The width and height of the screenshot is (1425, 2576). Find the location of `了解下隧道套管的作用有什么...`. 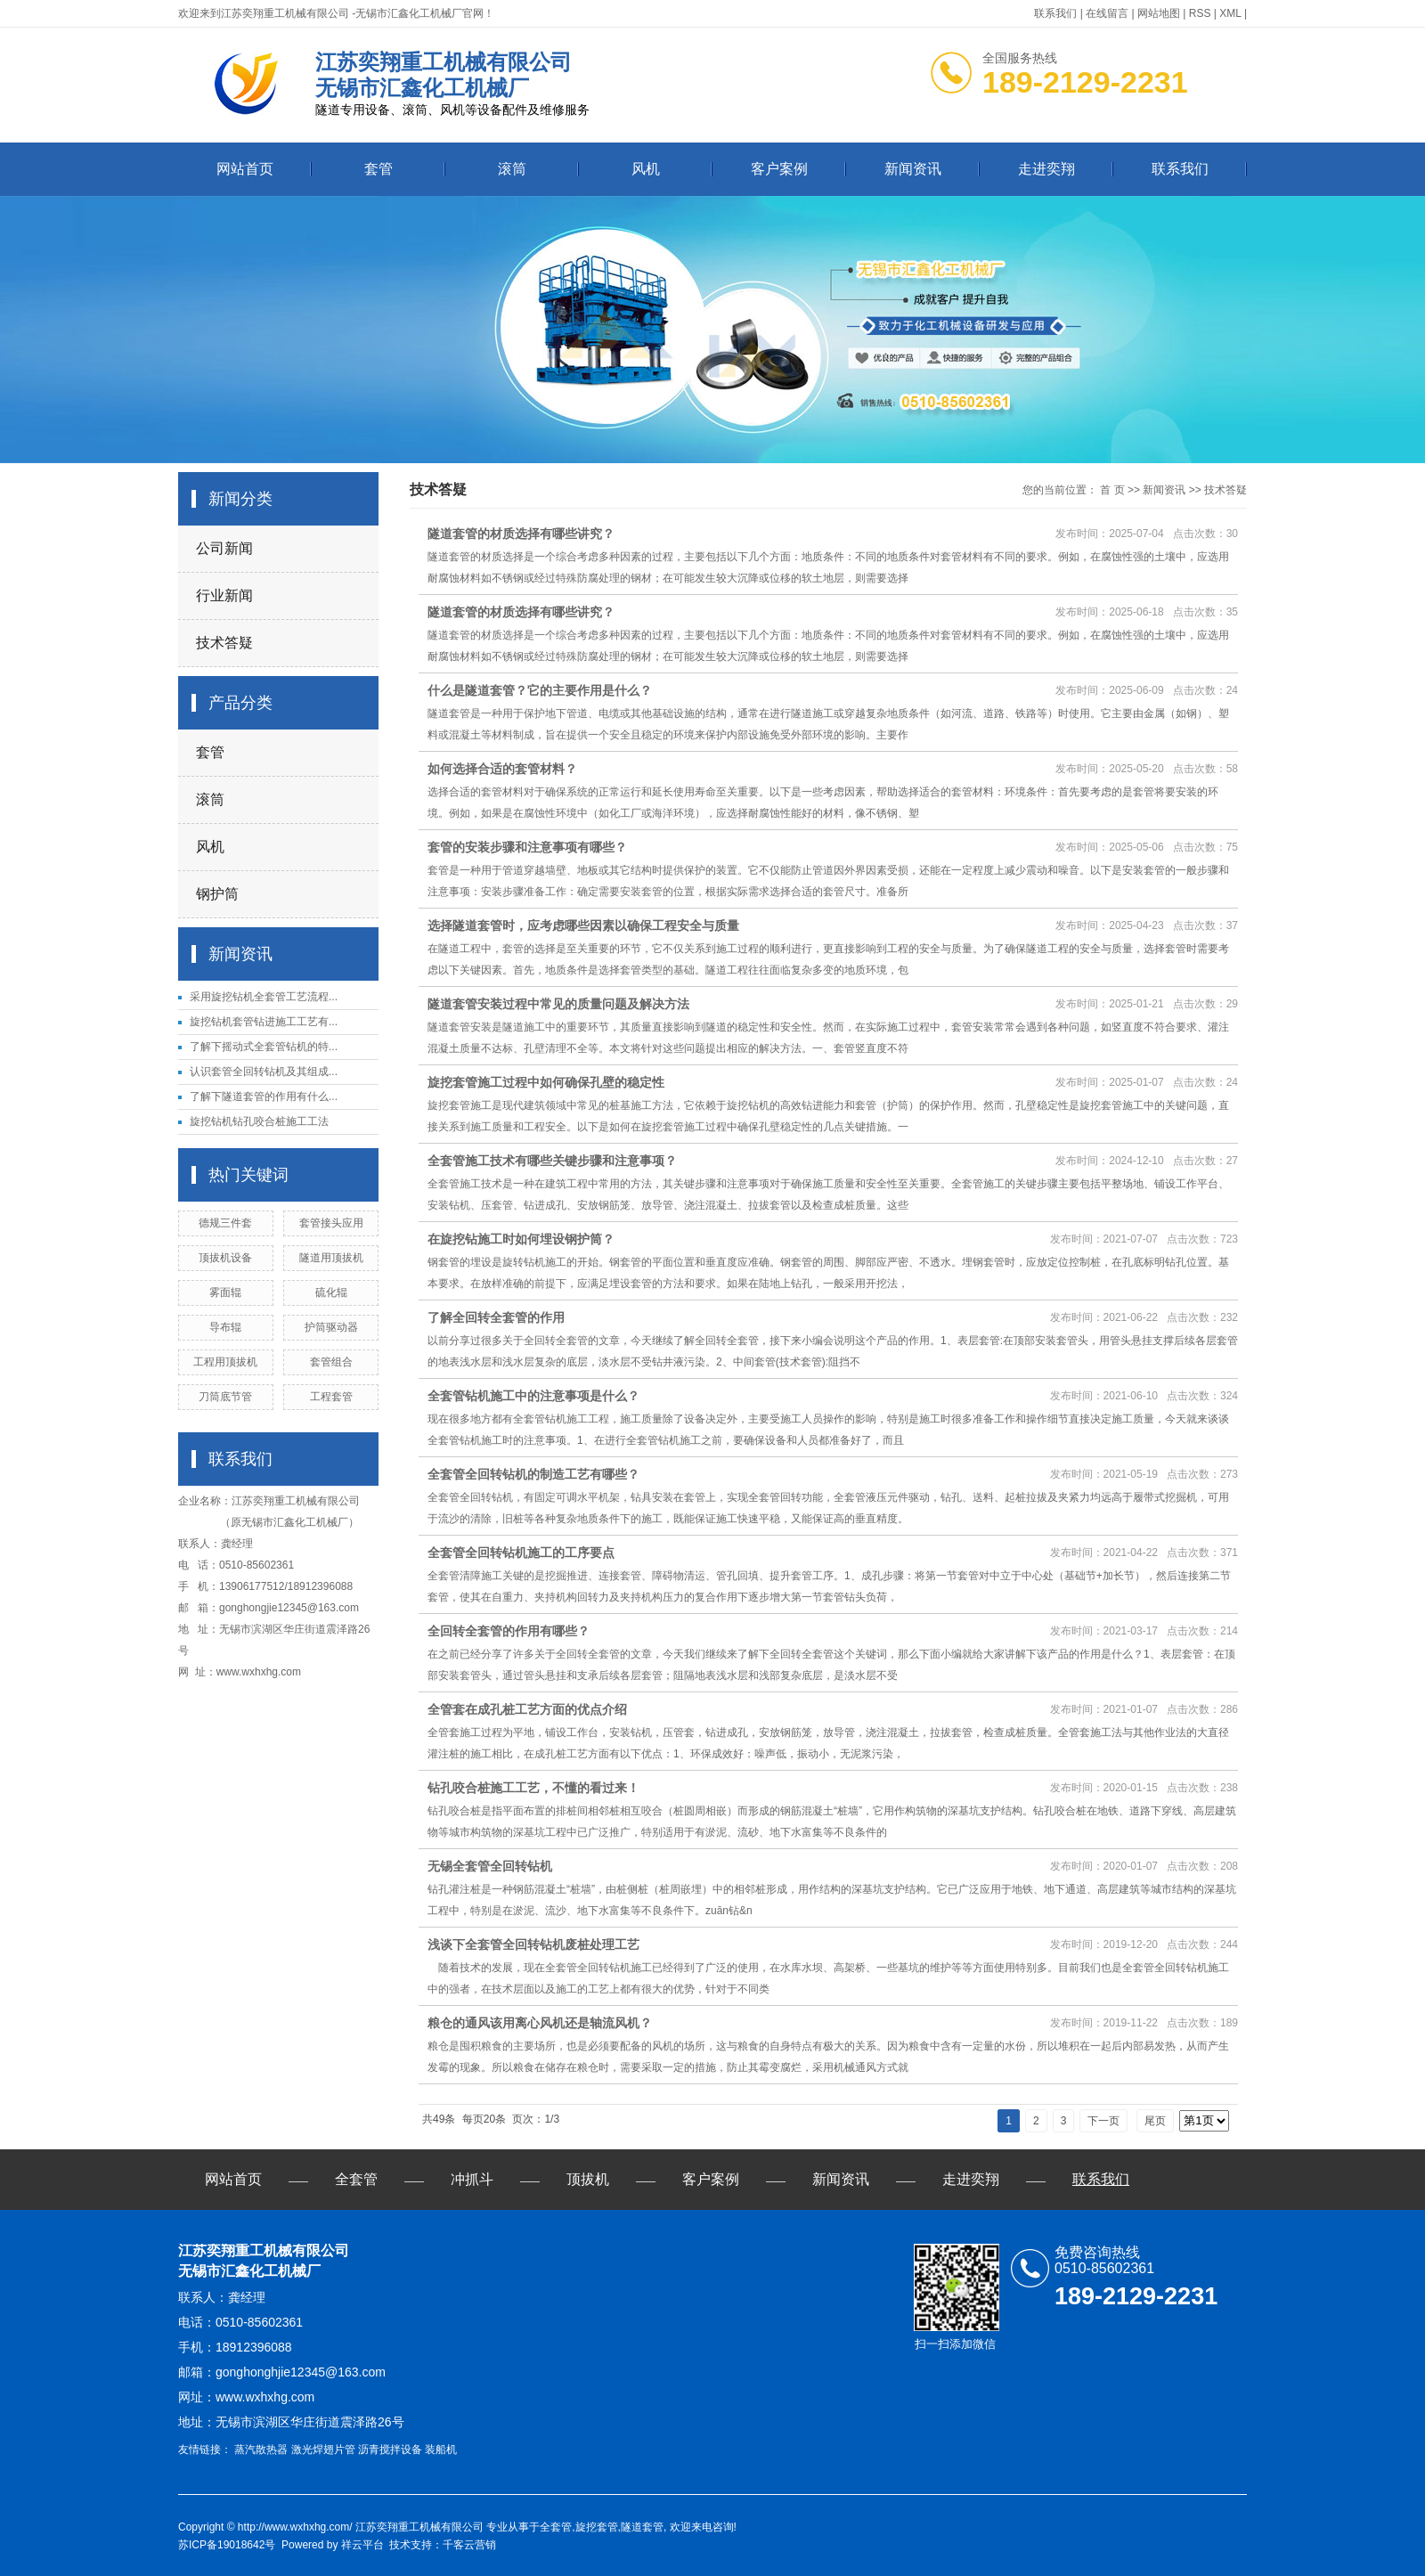

了解下隧道套管的作用有什么... is located at coordinates (264, 1096).